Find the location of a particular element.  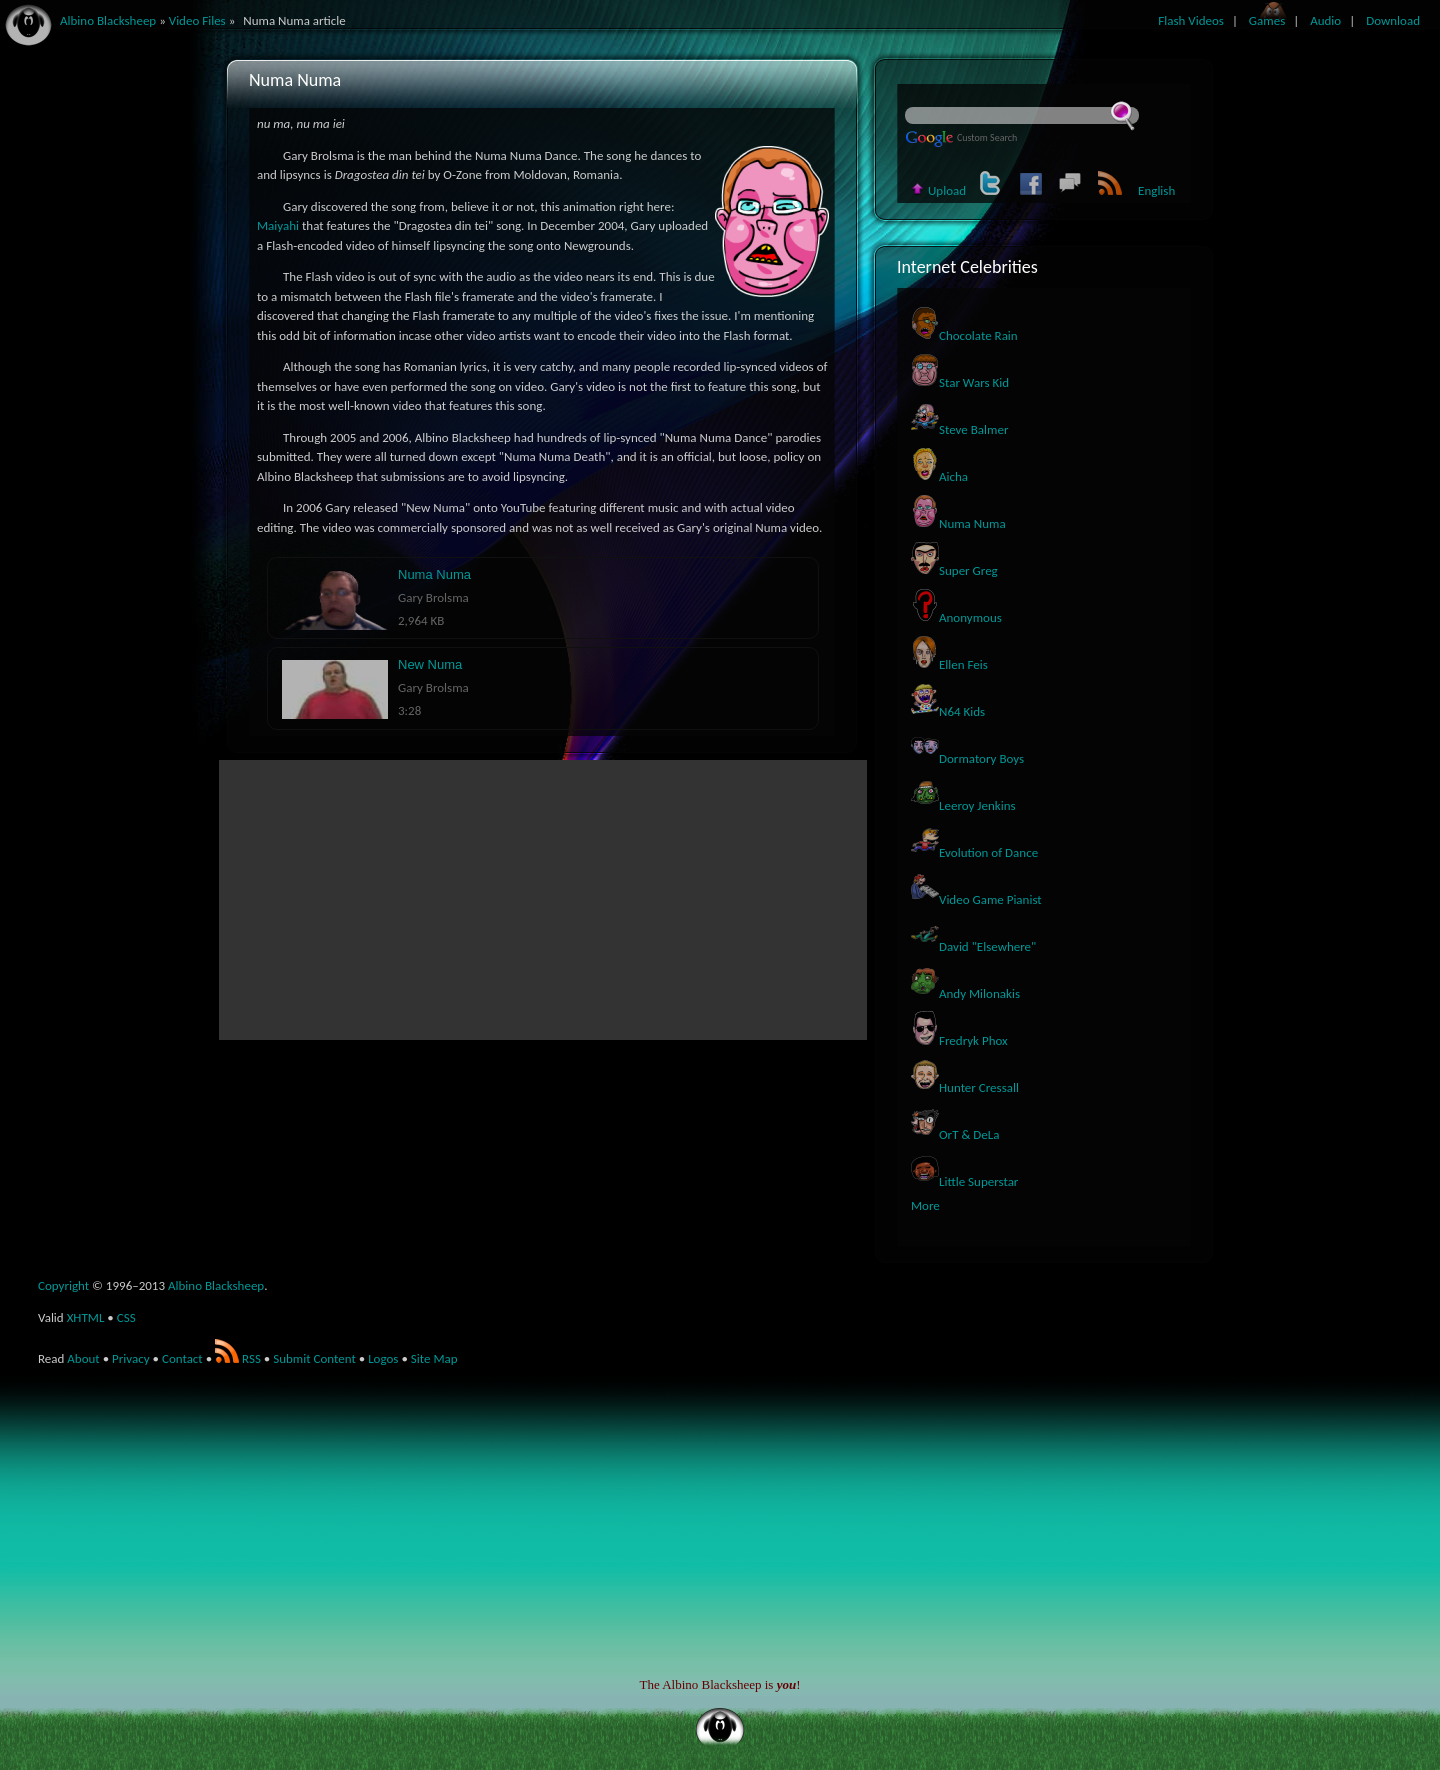

Hunter Cressall is located at coordinates (965, 1087).